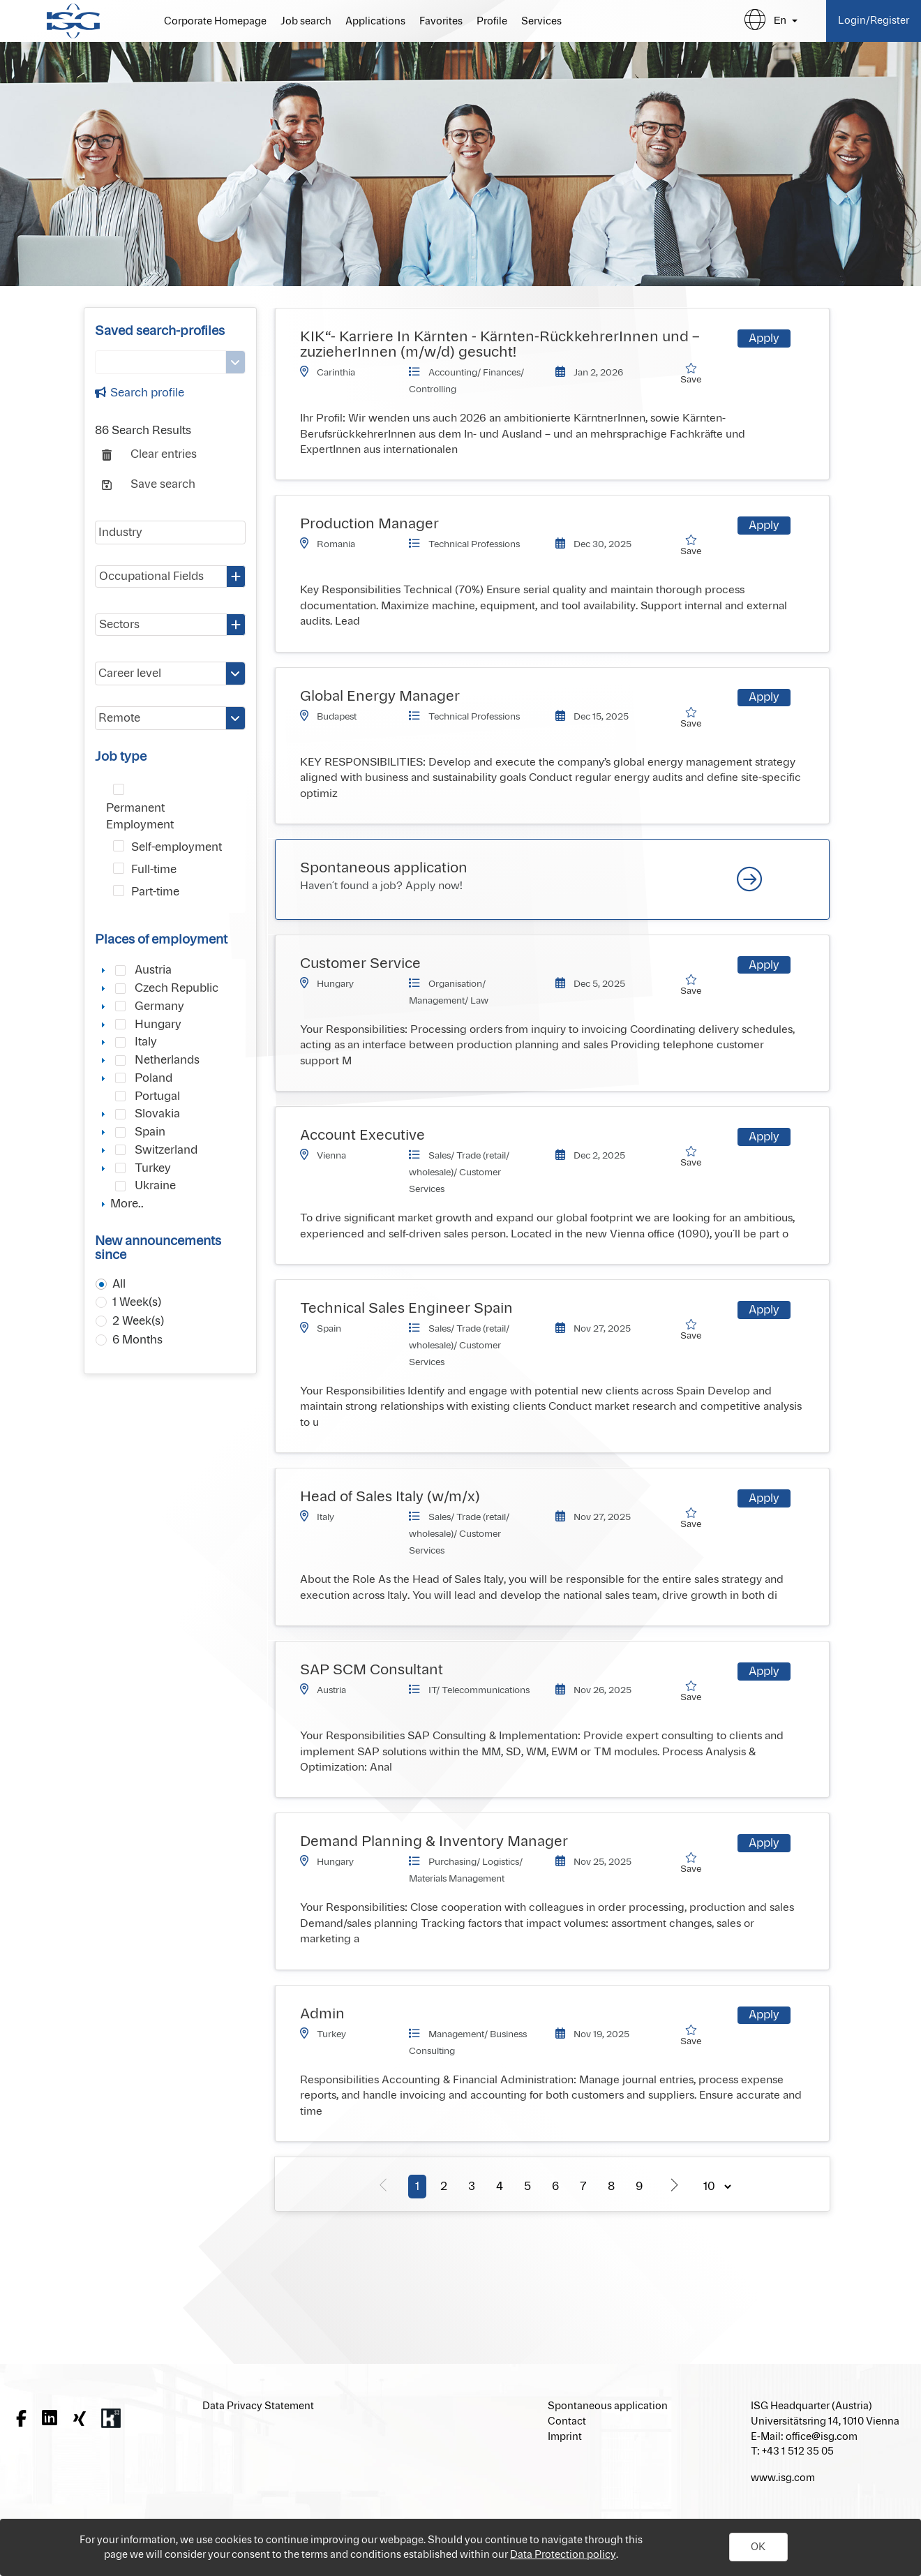 This screenshot has height=2576, width=921. I want to click on www.isg.com, so click(783, 2478).